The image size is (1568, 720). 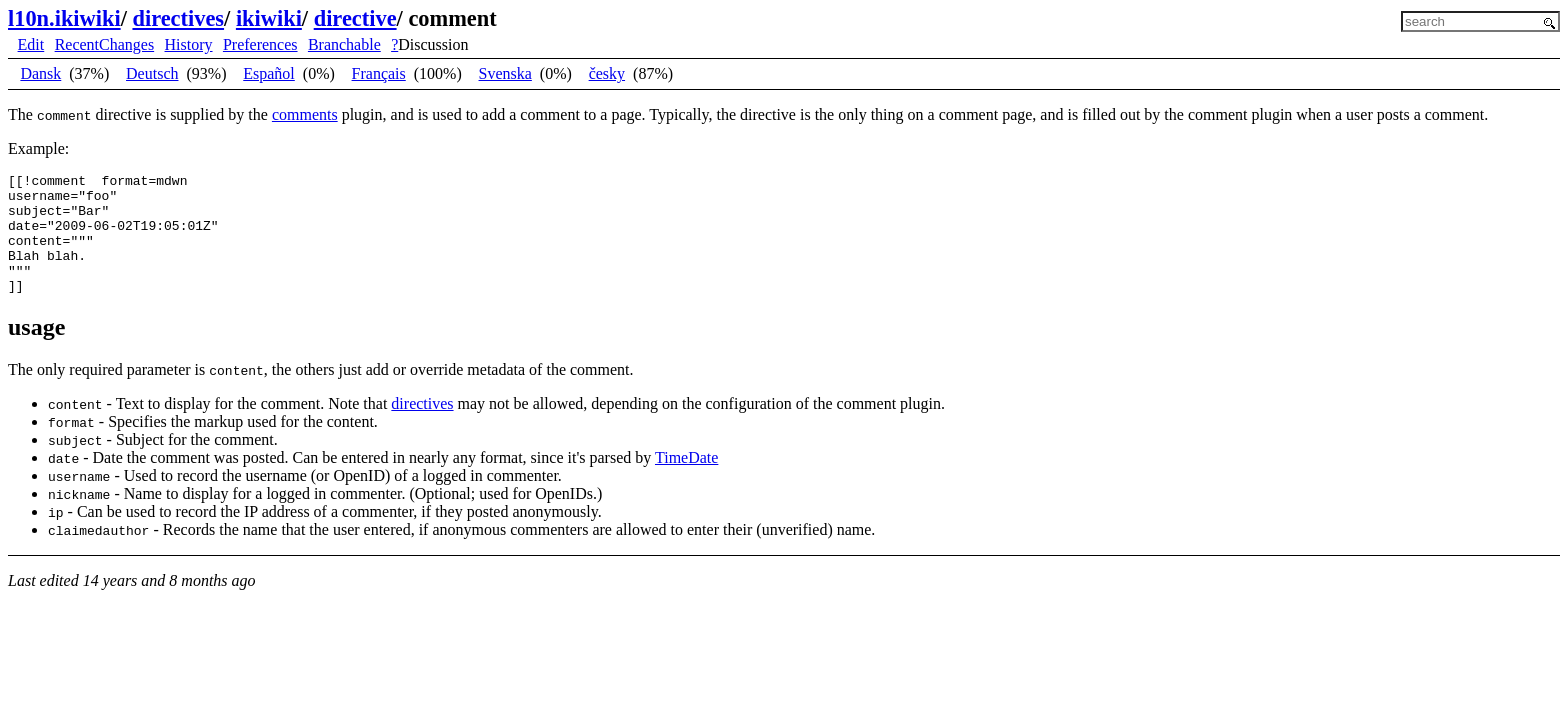 I want to click on ikiwiki, so click(x=269, y=18).